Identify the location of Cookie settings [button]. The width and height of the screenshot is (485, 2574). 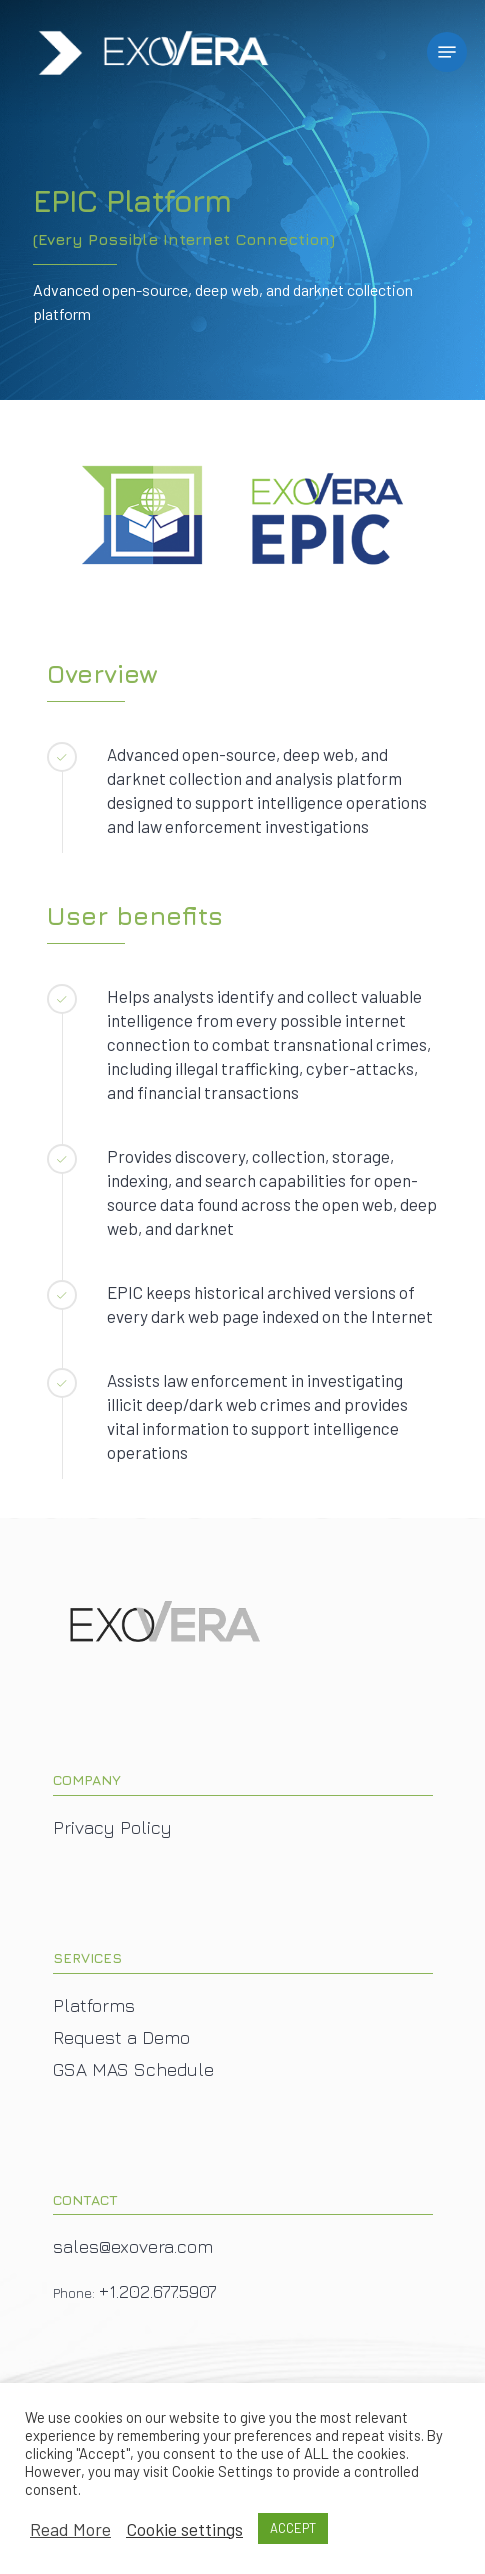
(184, 2529).